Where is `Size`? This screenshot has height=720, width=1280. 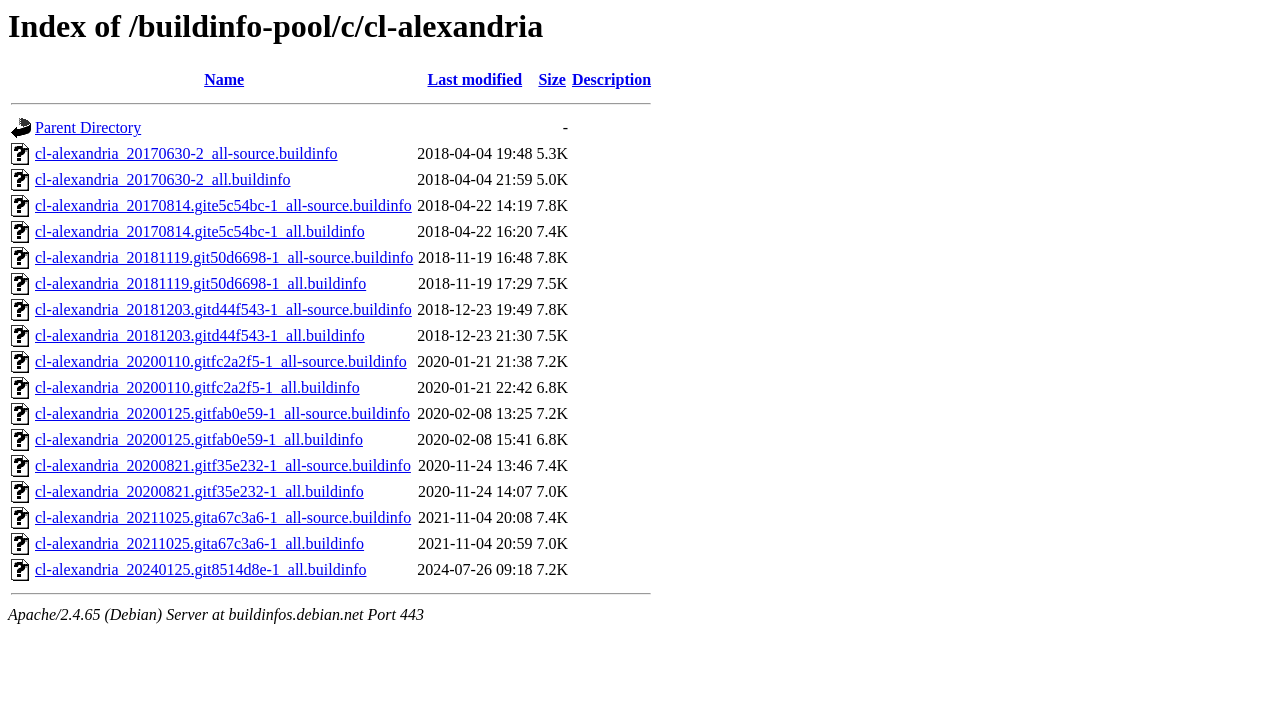
Size is located at coordinates (552, 79).